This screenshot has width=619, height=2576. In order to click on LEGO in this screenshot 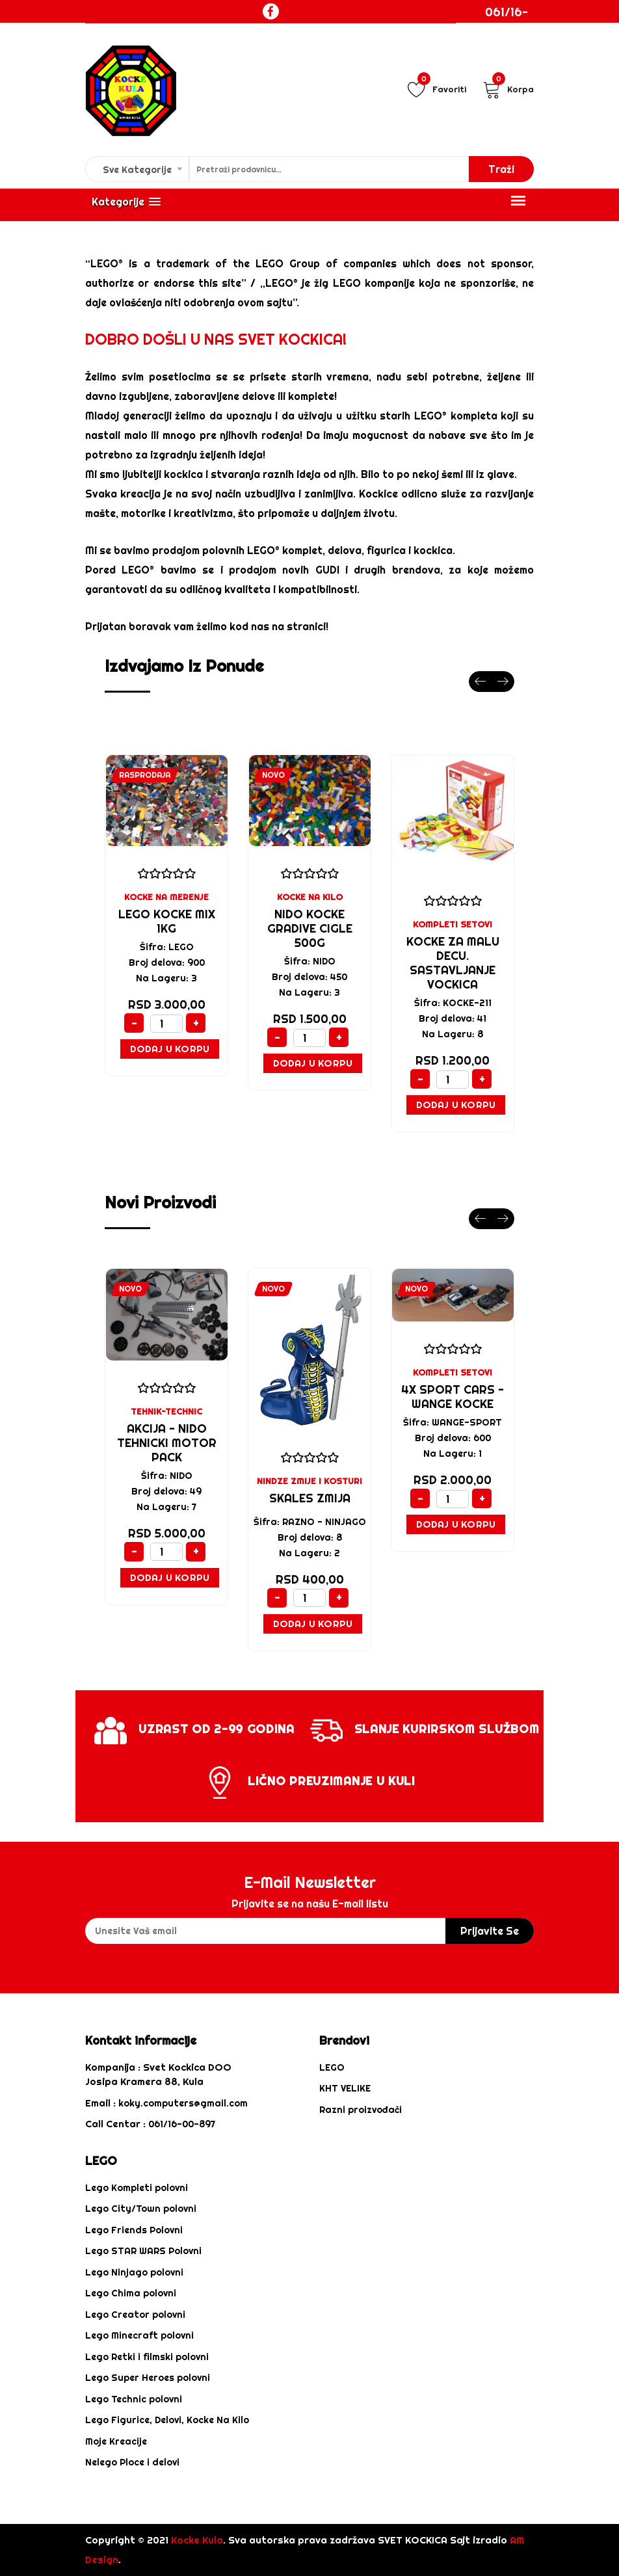, I will do `click(332, 2067)`.